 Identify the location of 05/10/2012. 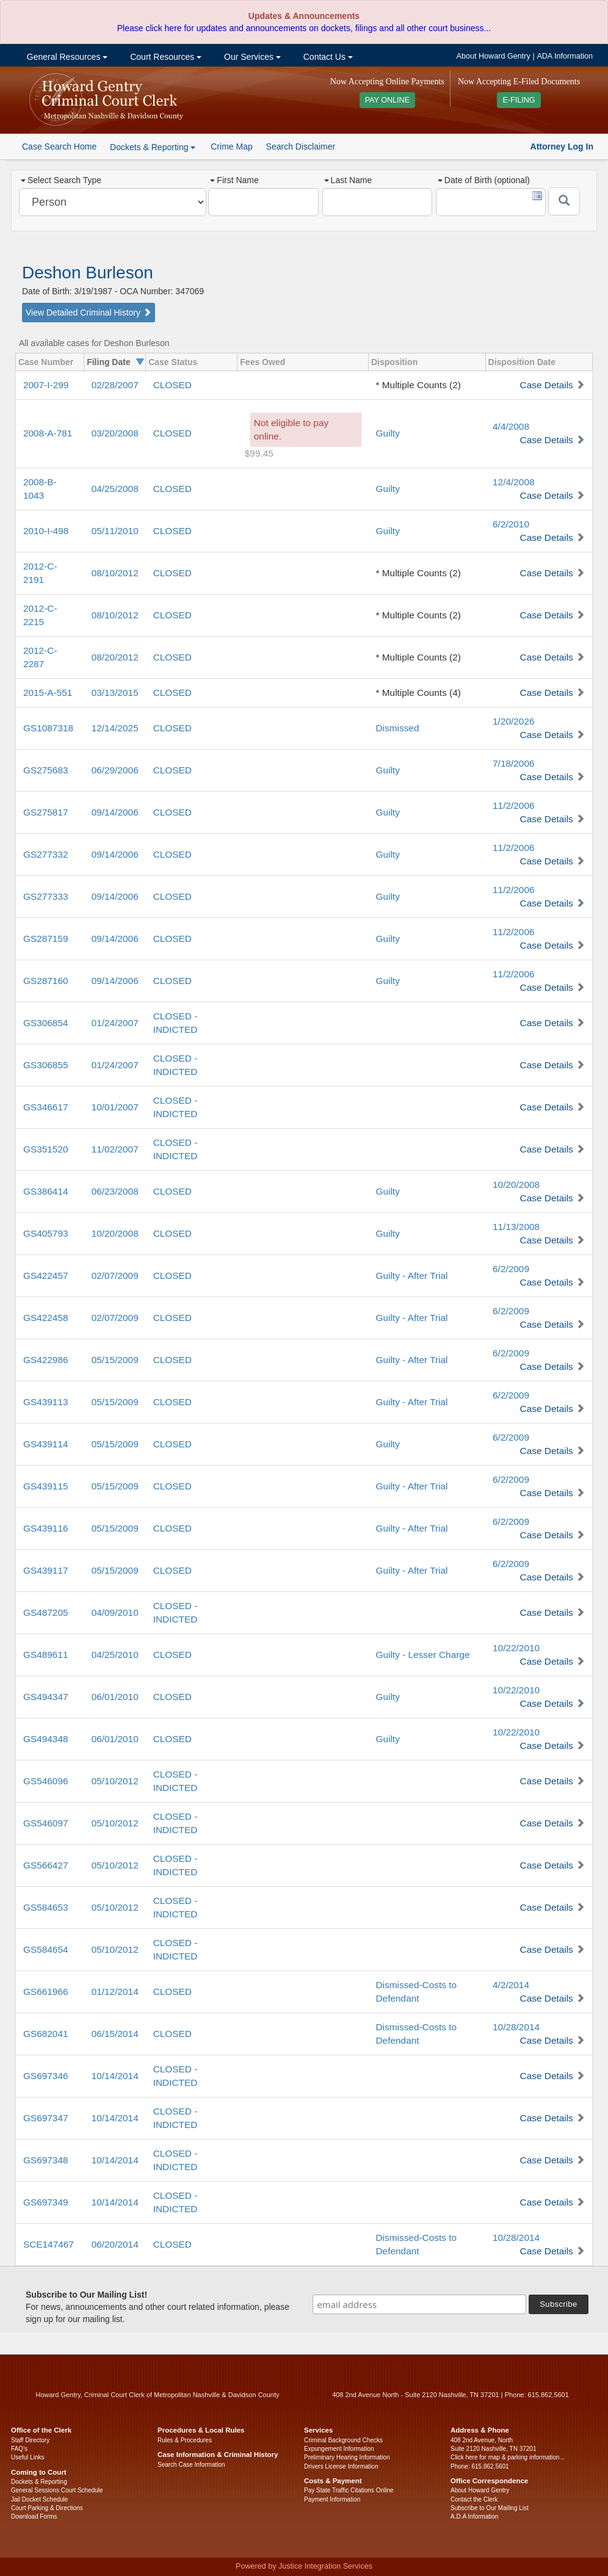
(115, 1781).